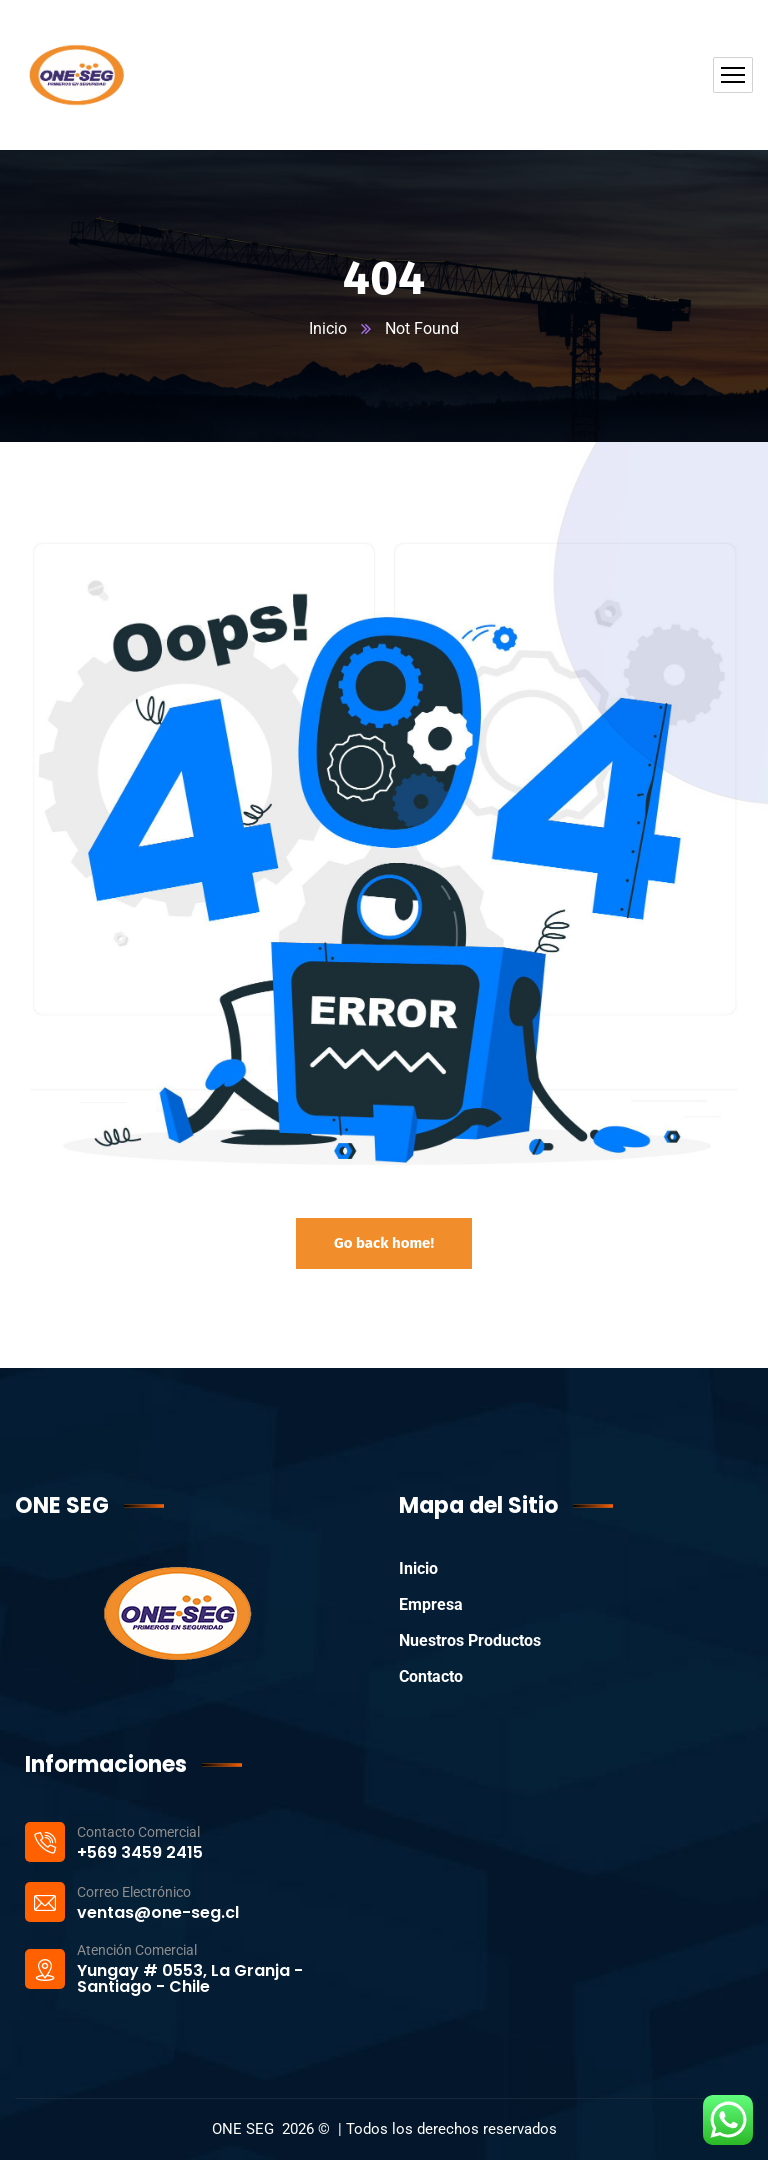  What do you see at coordinates (470, 1640) in the screenshot?
I see `Nuestros Productos` at bounding box center [470, 1640].